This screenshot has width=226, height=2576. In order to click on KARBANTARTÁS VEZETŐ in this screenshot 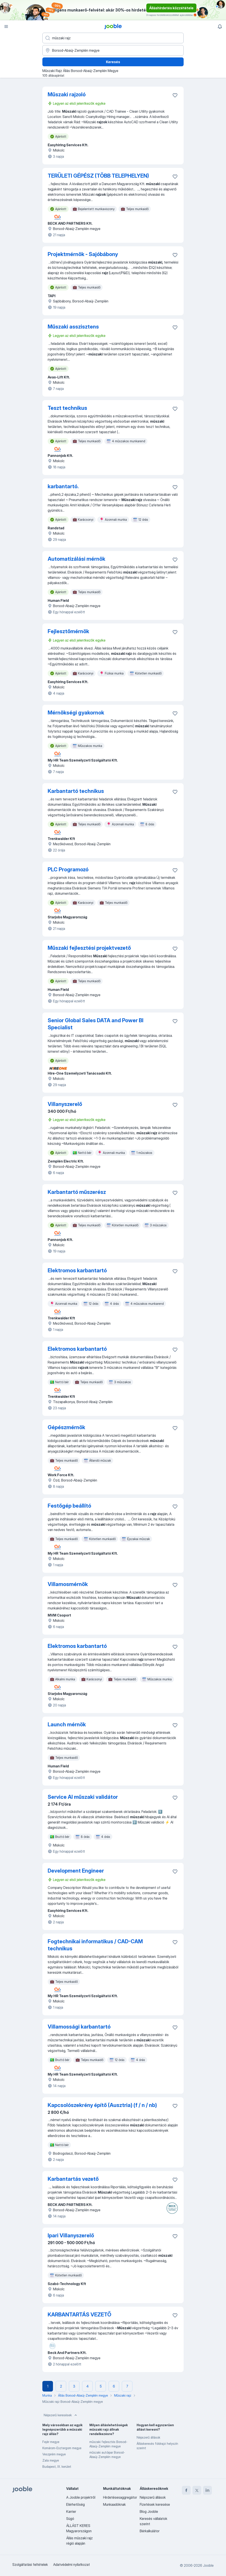, I will do `click(79, 2314)`.